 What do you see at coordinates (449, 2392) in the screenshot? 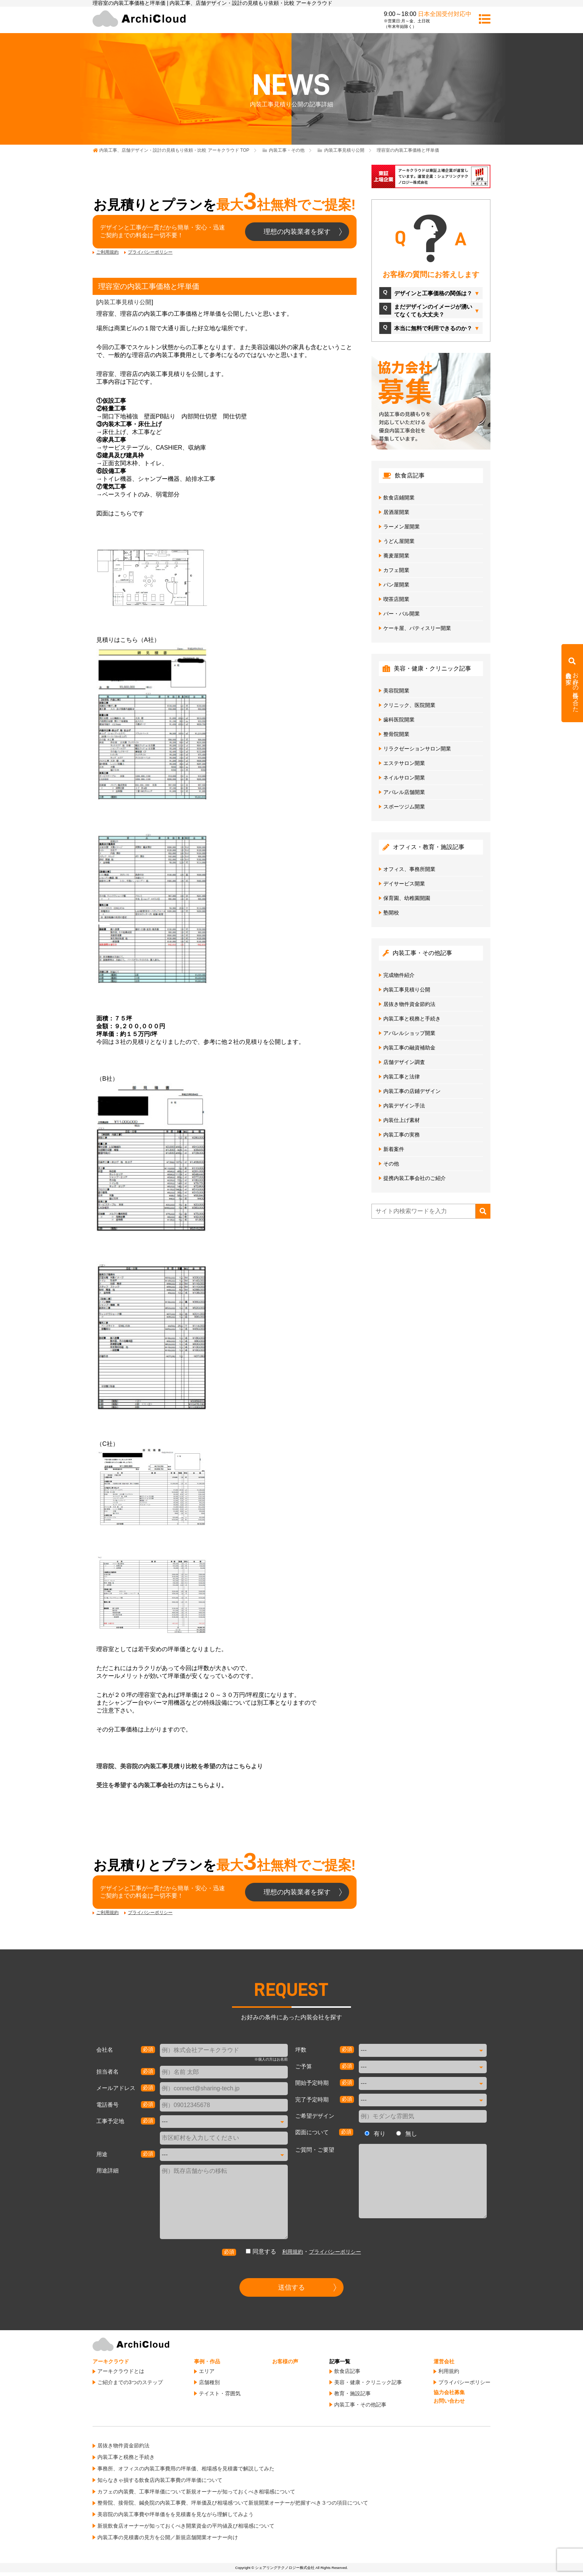
I see `協力会社募集` at bounding box center [449, 2392].